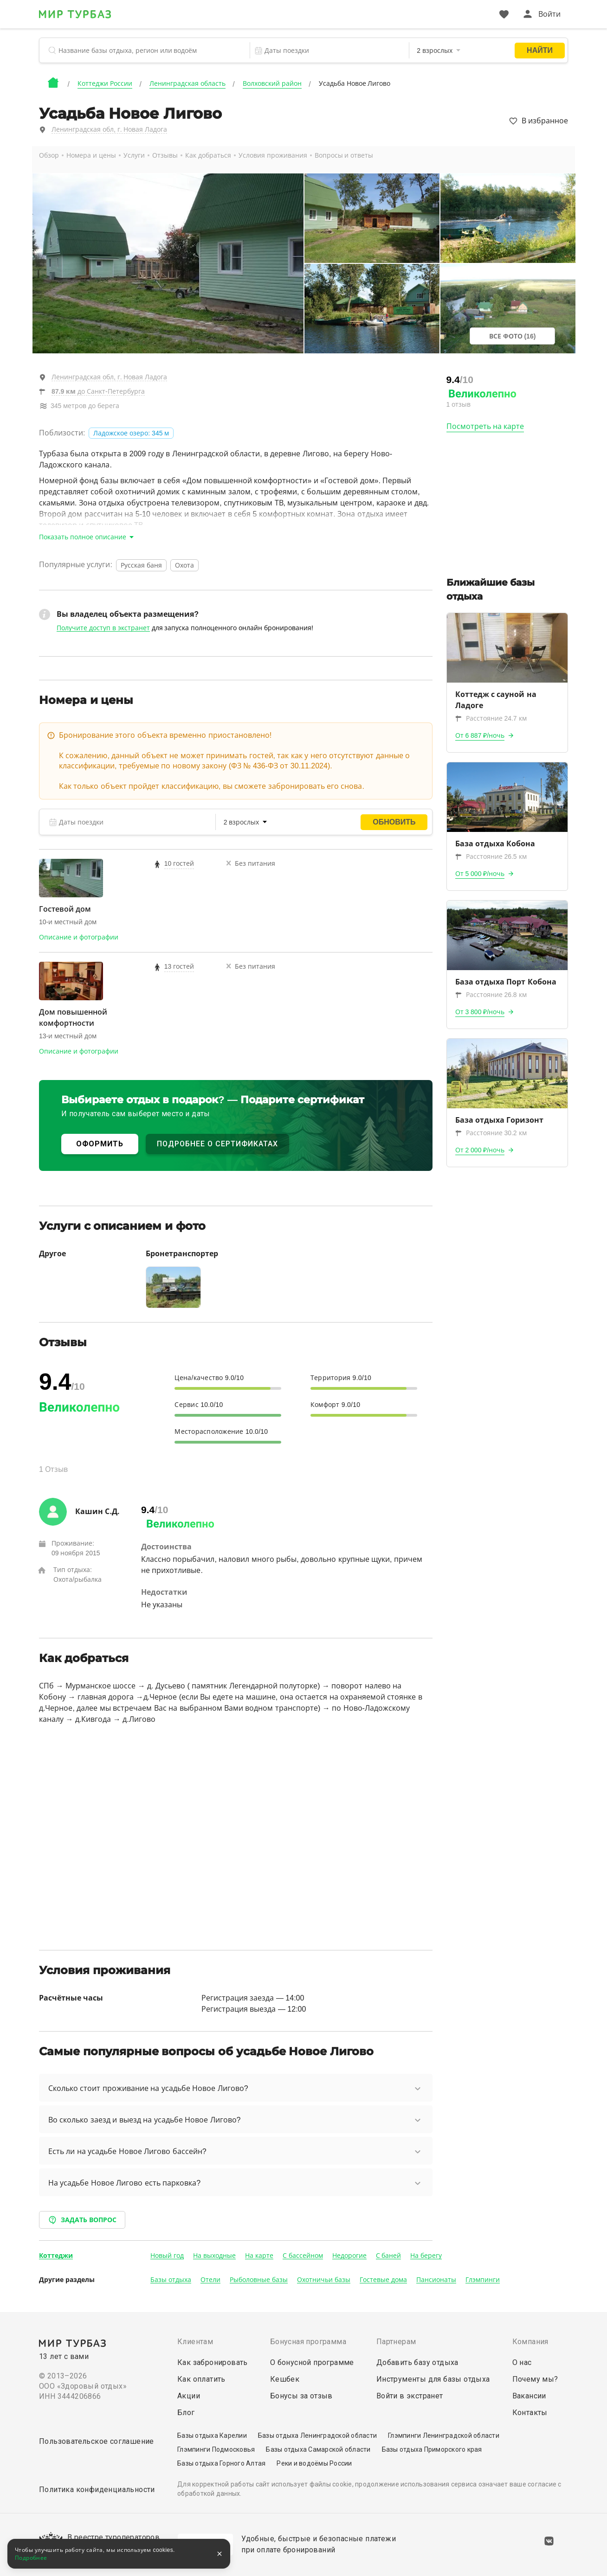  I want to click on Посмотреть на карте, so click(485, 426).